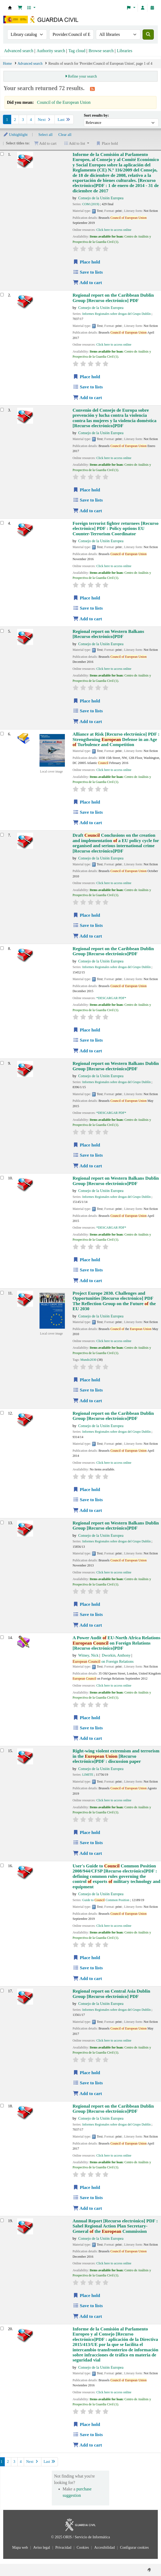  What do you see at coordinates (15, 134) in the screenshot?
I see `Unhighlight` at bounding box center [15, 134].